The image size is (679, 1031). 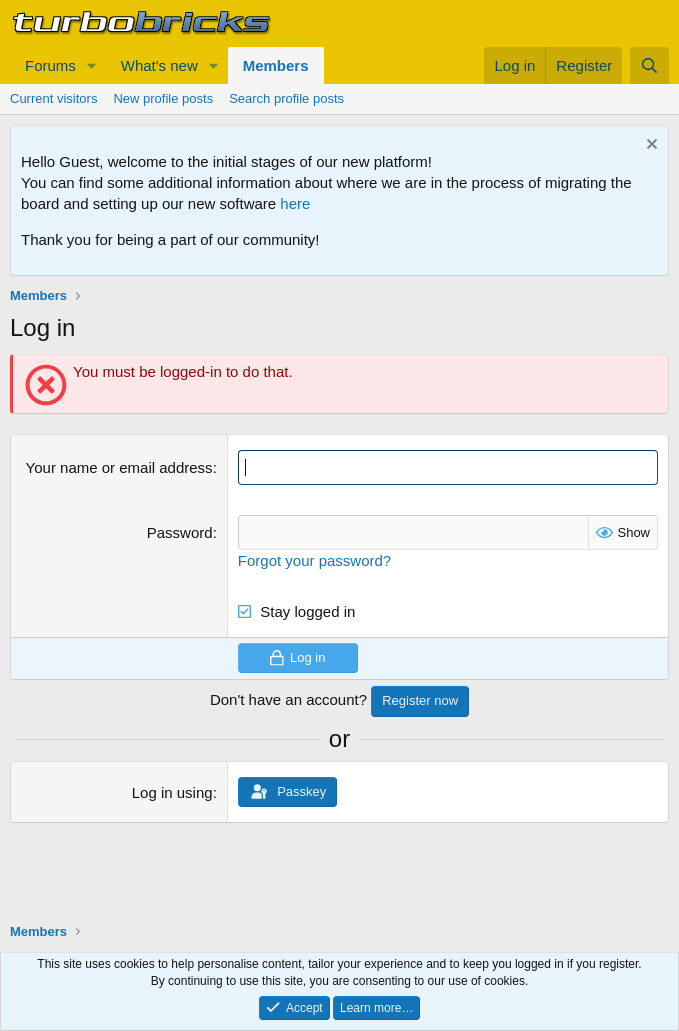 What do you see at coordinates (163, 98) in the screenshot?
I see `New profile posts` at bounding box center [163, 98].